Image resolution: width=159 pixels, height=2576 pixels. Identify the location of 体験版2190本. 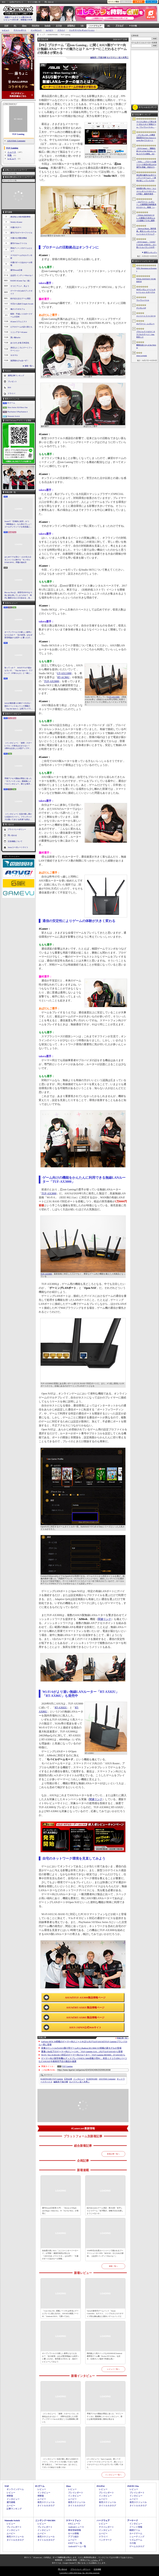
(26, 20).